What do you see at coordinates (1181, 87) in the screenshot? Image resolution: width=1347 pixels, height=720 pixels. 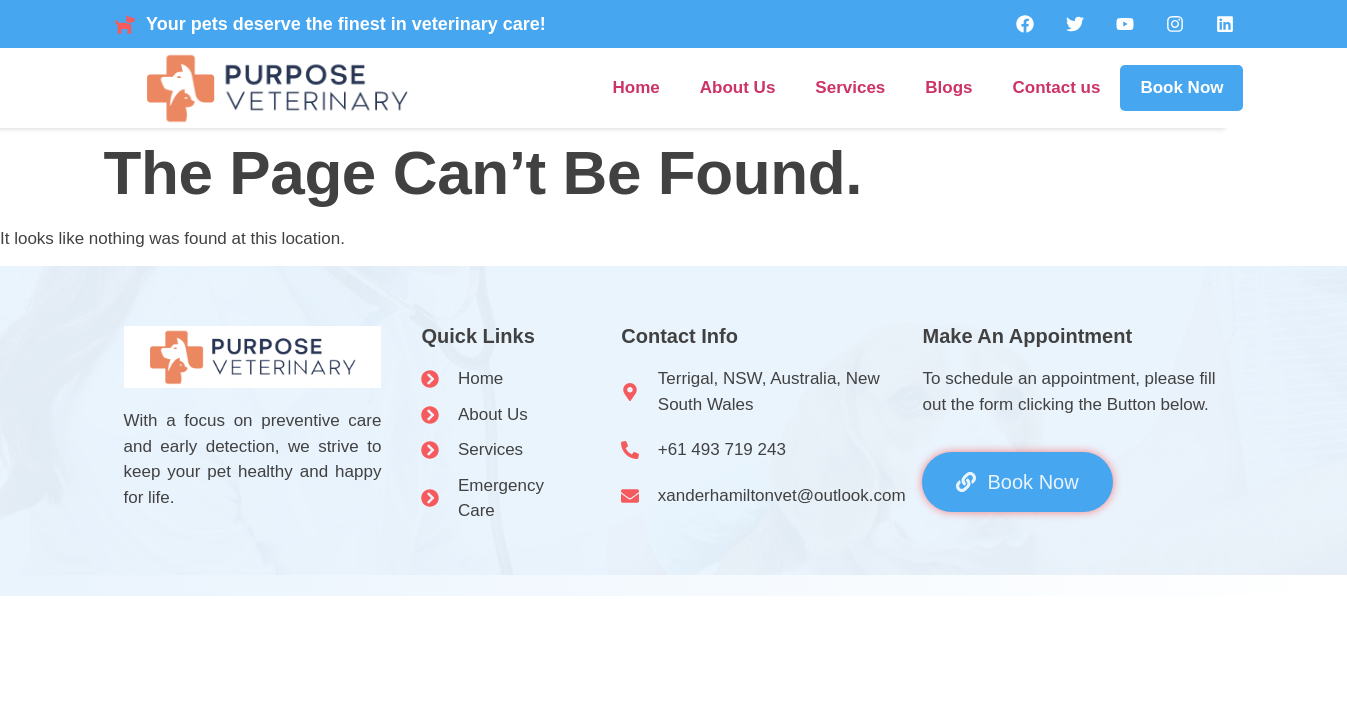 I see `Book Now` at bounding box center [1181, 87].